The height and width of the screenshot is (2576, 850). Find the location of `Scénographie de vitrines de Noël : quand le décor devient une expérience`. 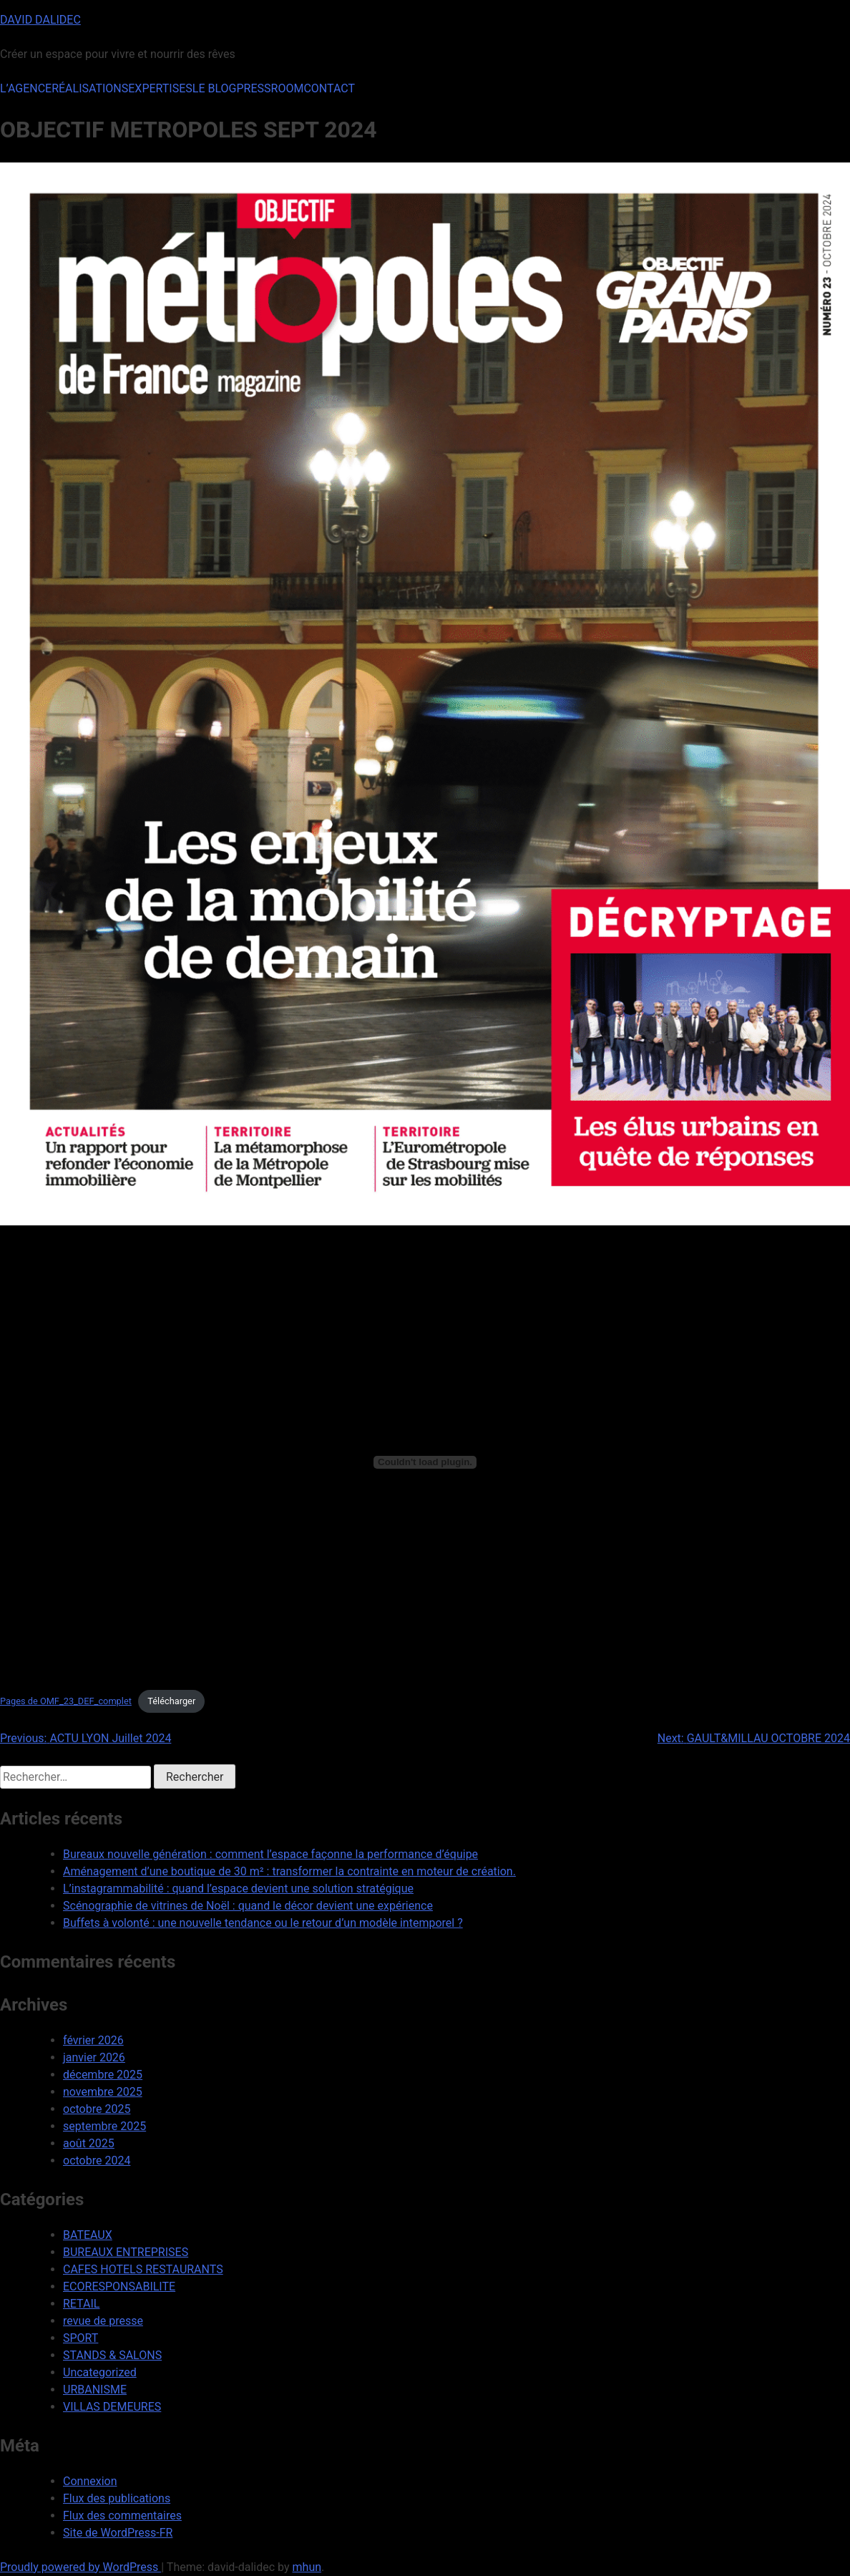

Scénographie de vitrines de Noël : quand le décor devient une expérience is located at coordinates (248, 1905).